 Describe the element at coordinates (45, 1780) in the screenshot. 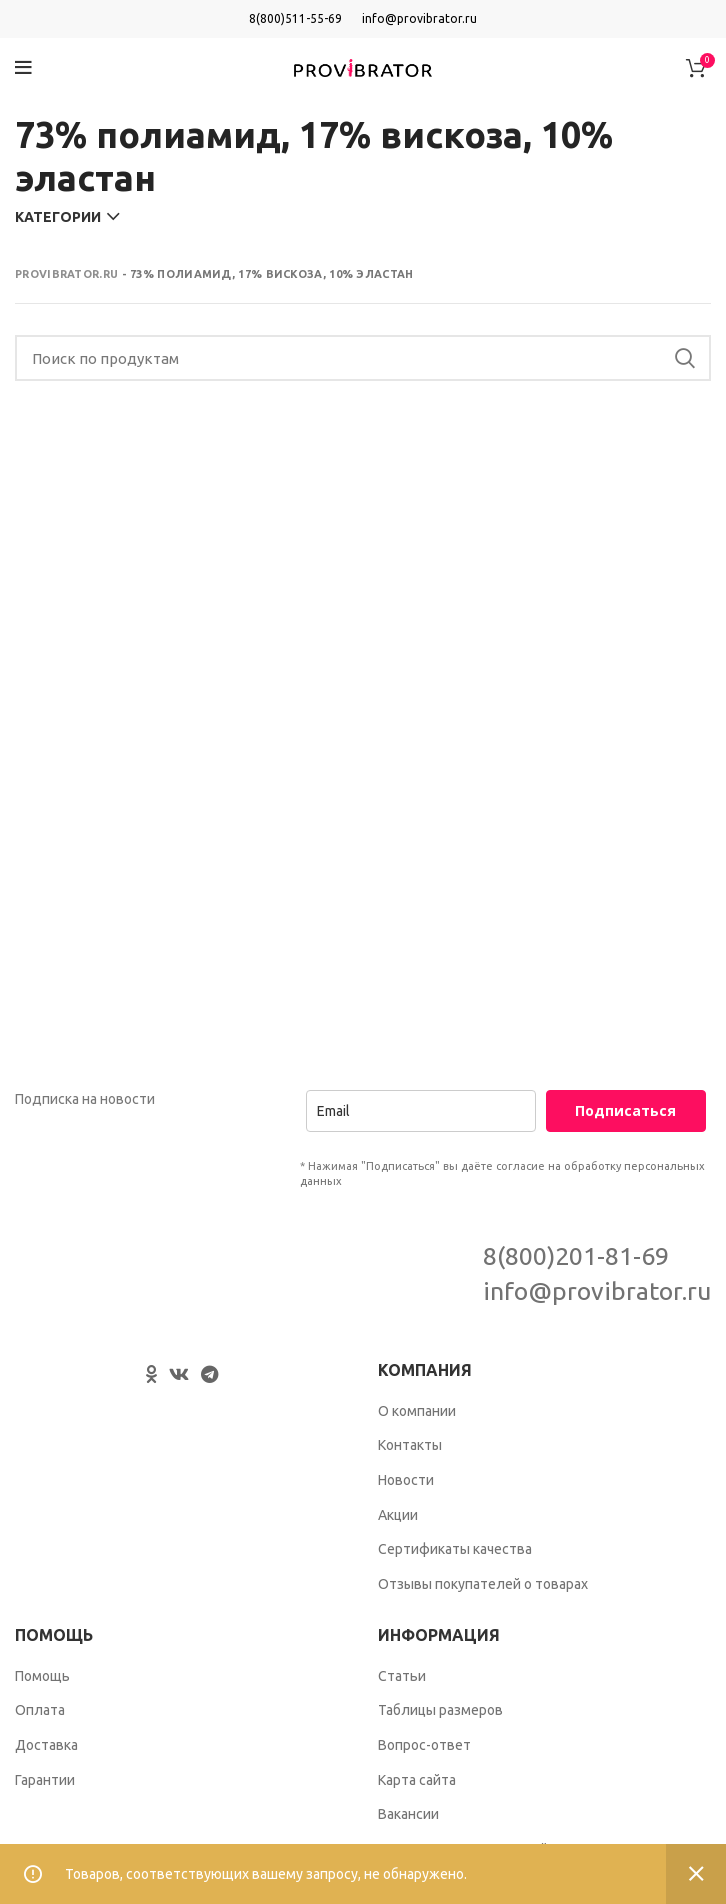

I see `Гарантии` at that location.